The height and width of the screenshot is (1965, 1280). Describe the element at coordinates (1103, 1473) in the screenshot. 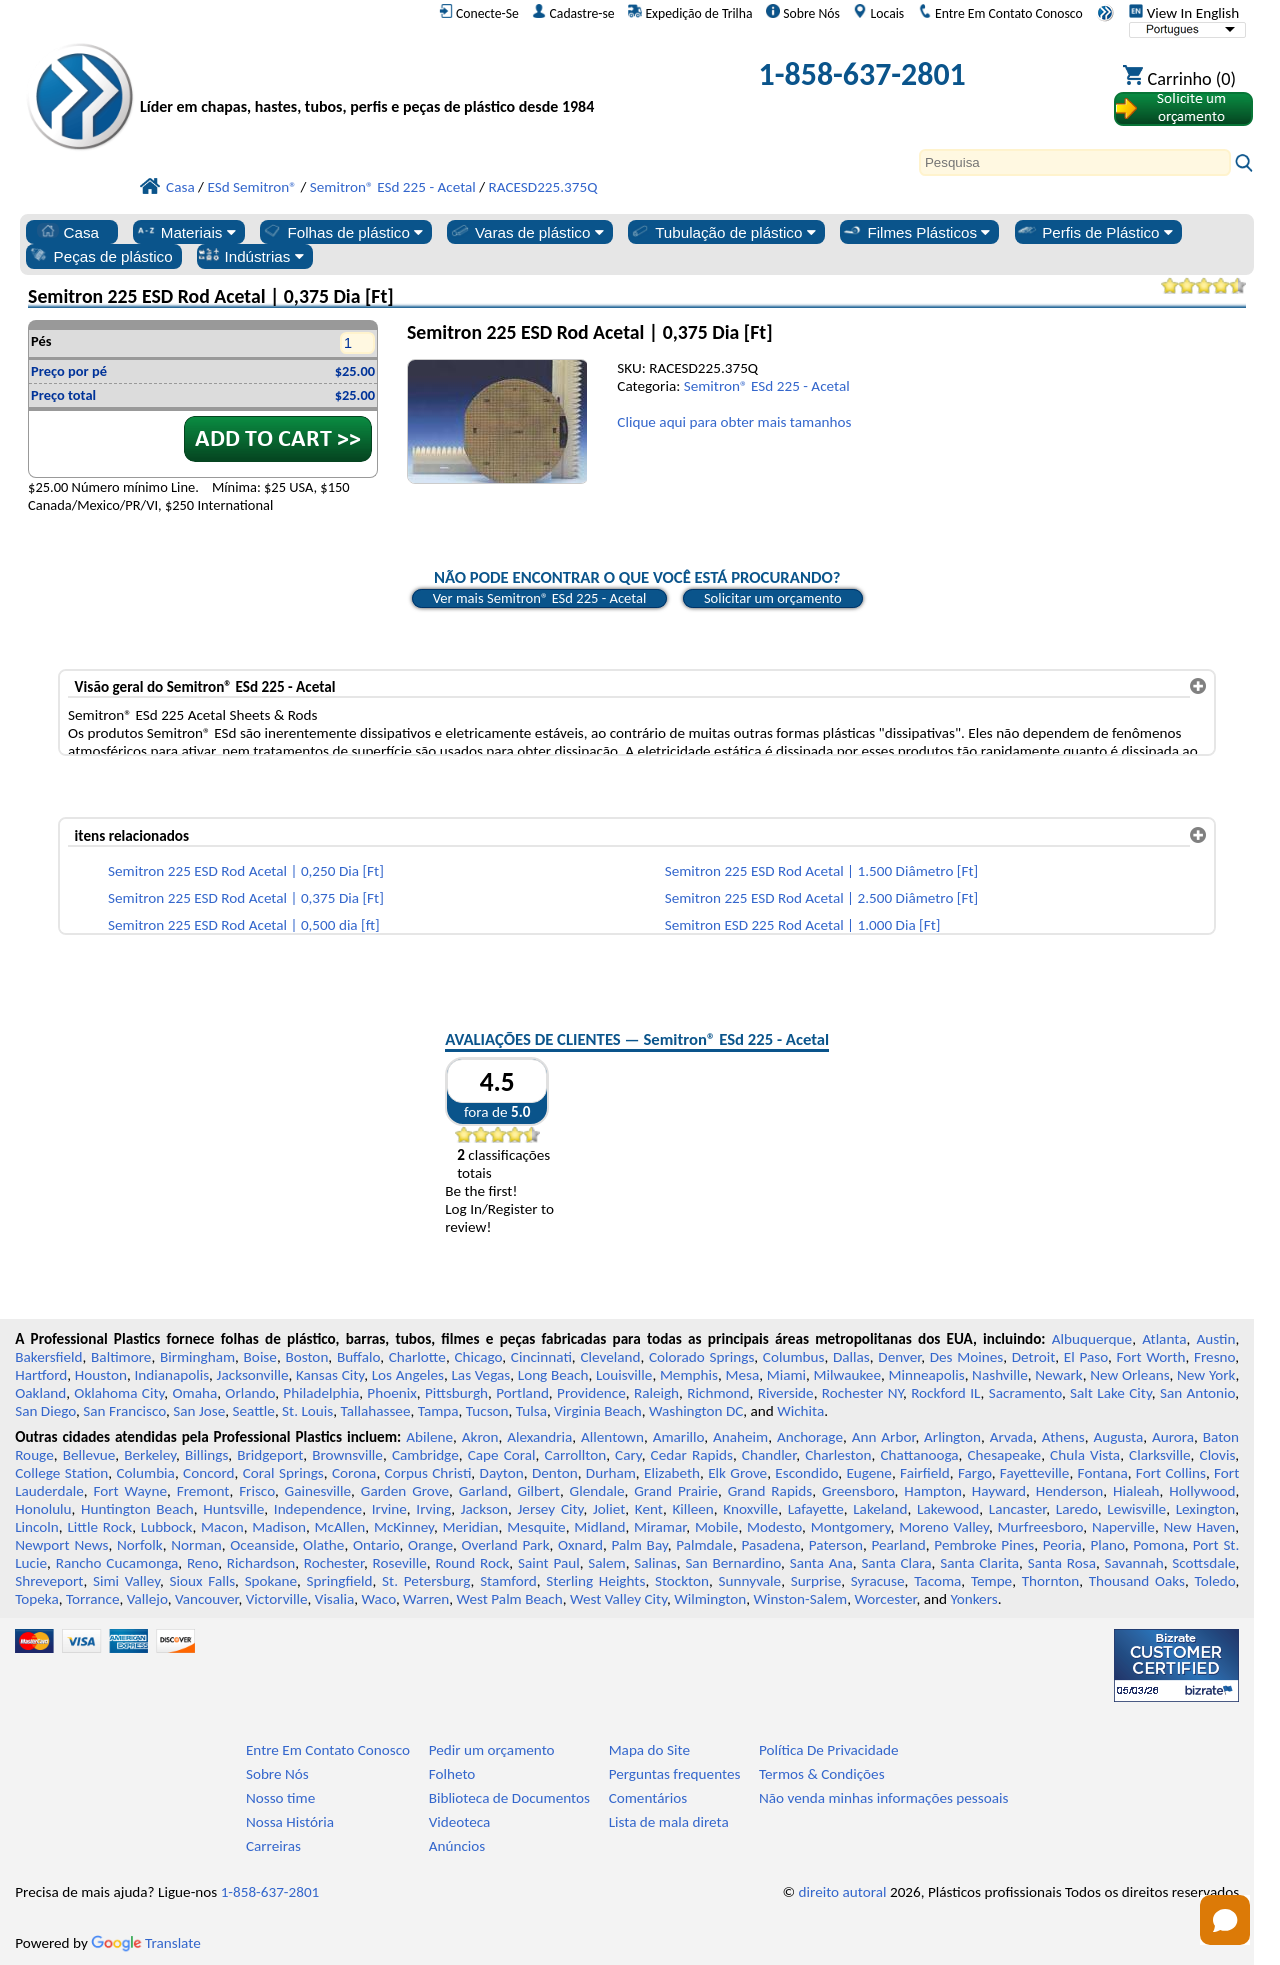

I see `Fontana` at that location.